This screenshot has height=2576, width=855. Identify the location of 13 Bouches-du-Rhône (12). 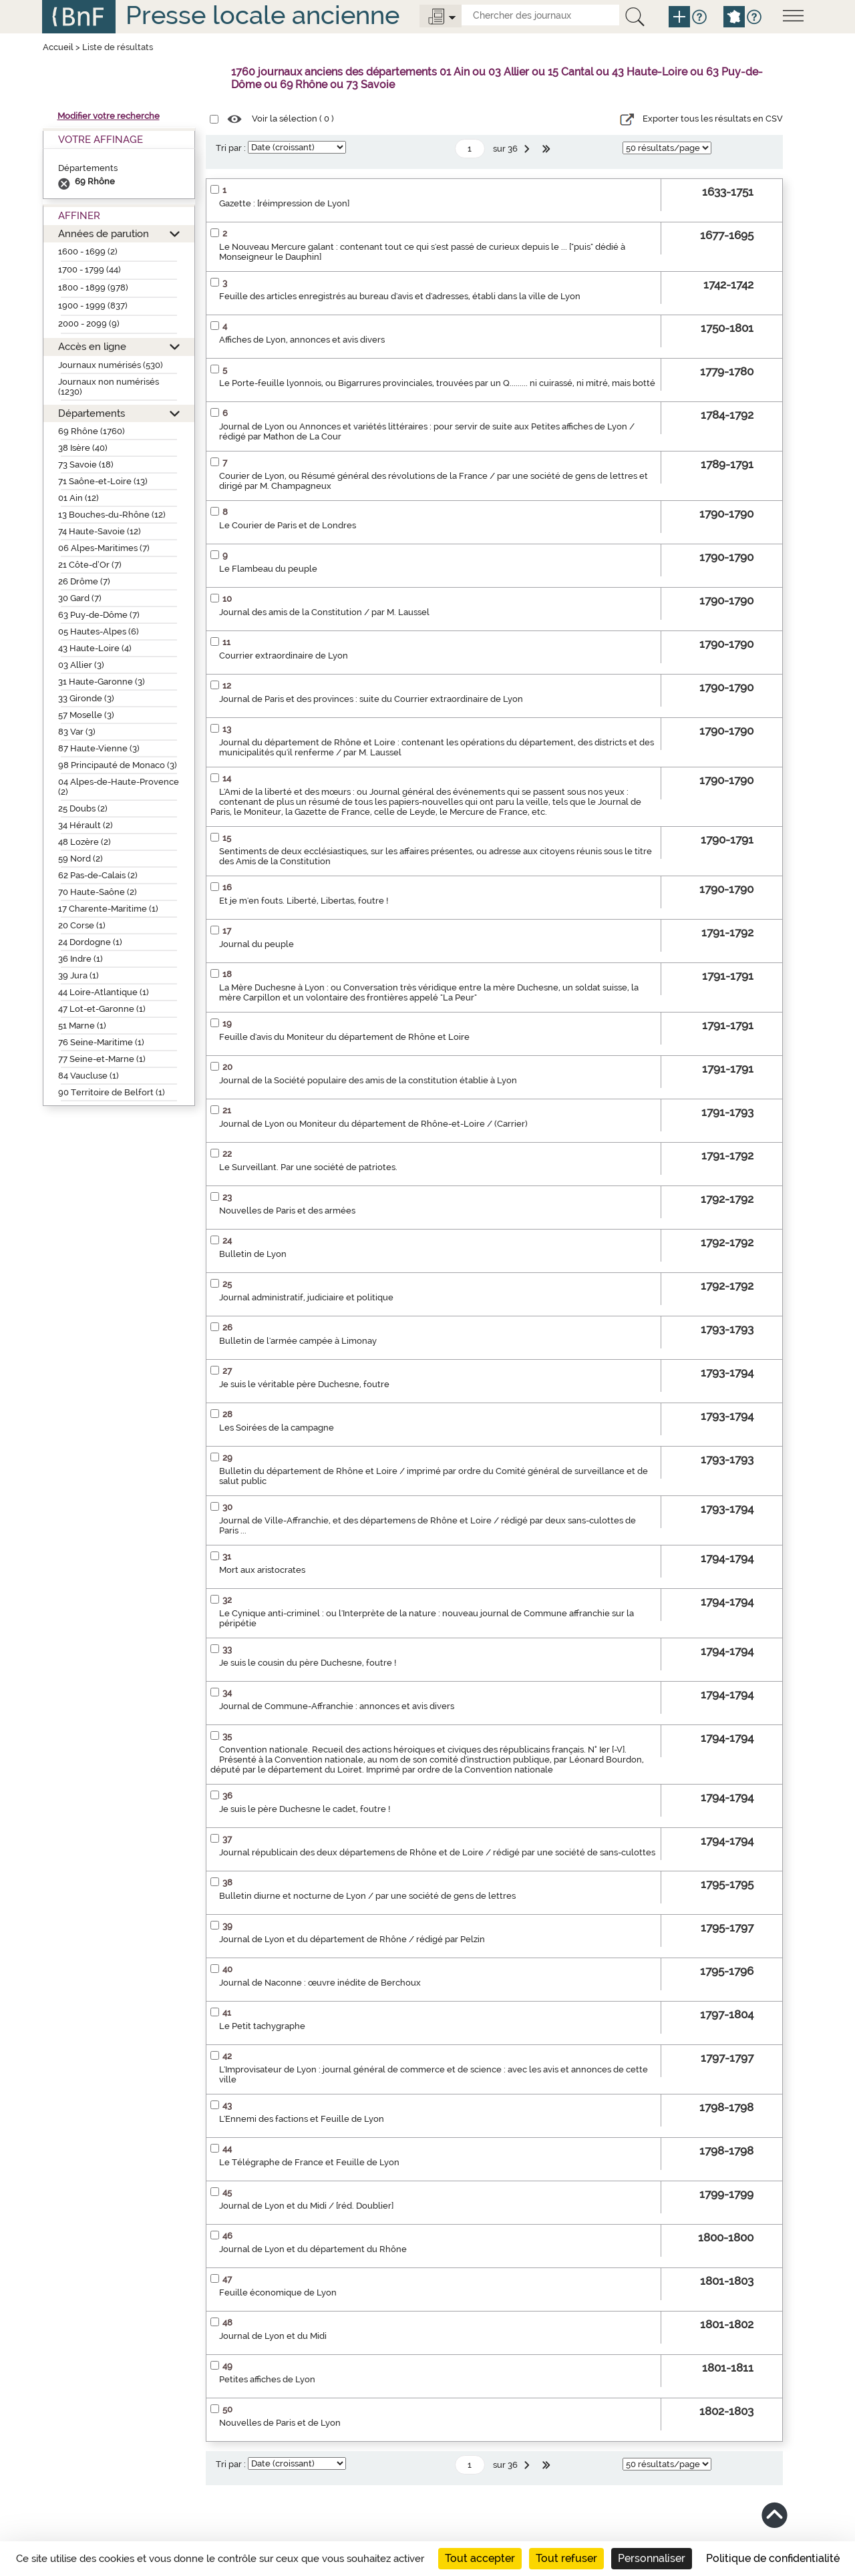
(112, 515).